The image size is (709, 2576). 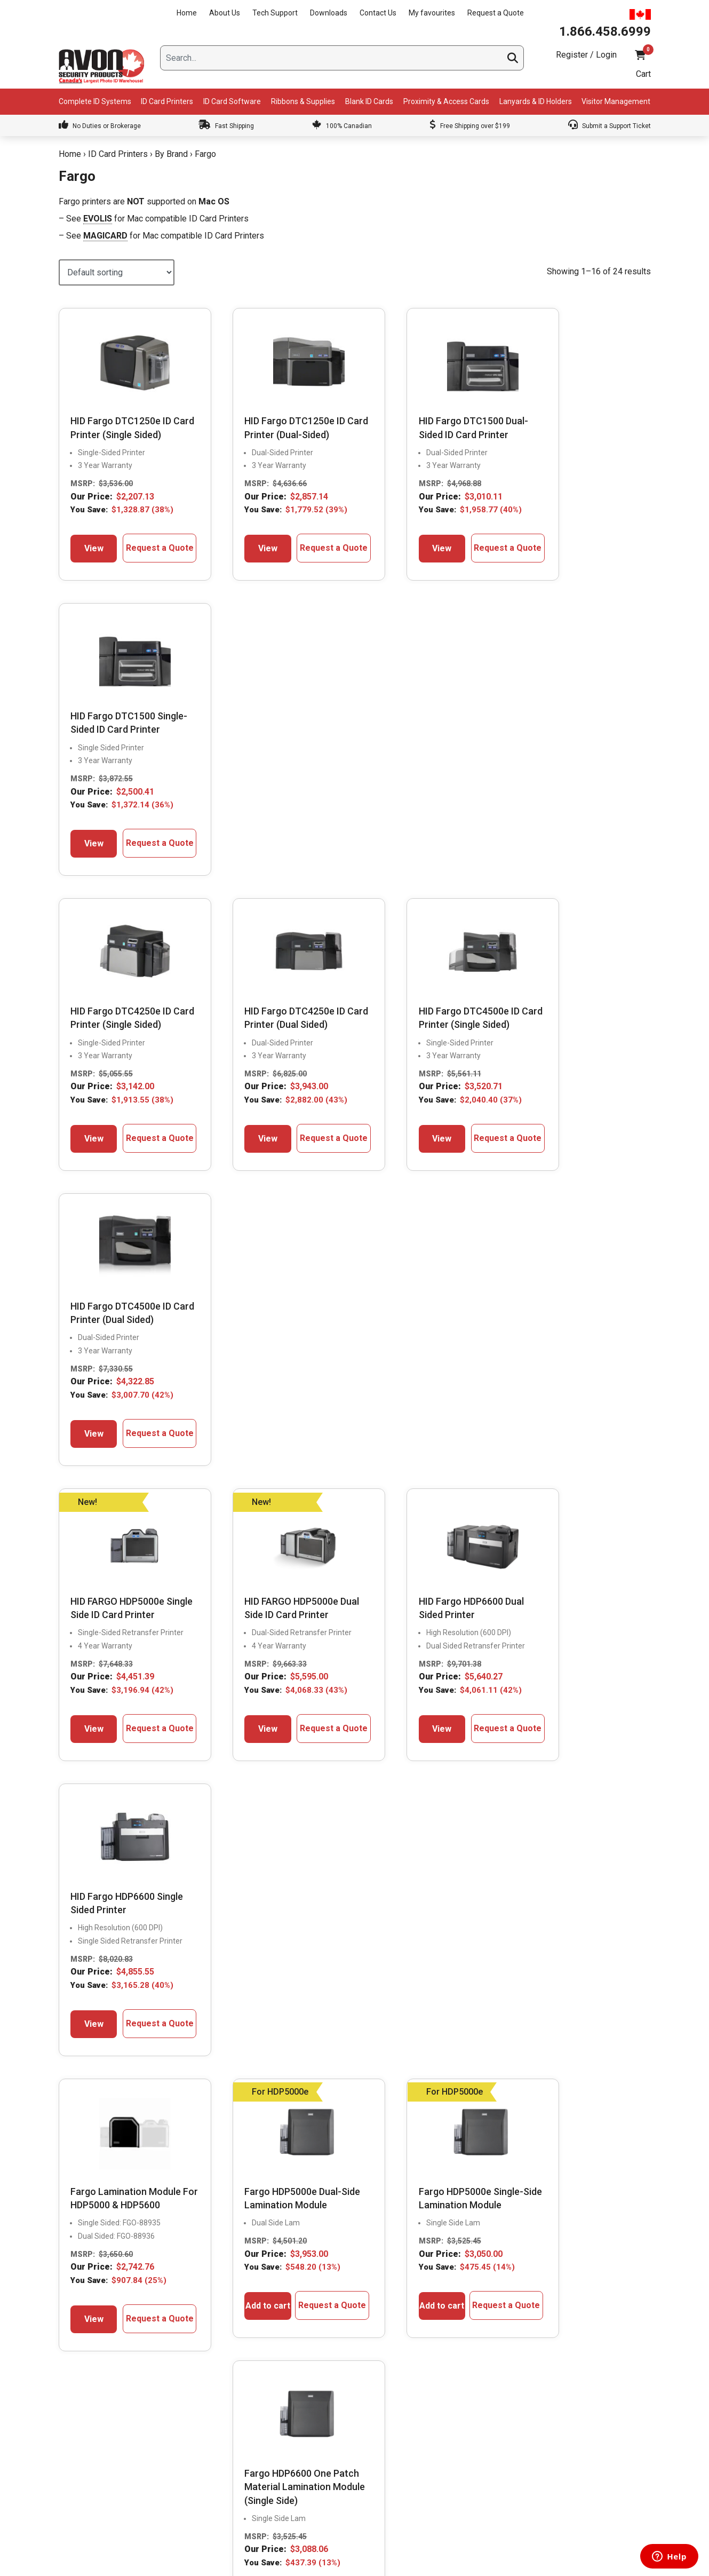 What do you see at coordinates (242, 841) in the screenshot?
I see `View [Select options for “HID Fargo DTC4250e ID Card Printer (Dual Sided)”]` at bounding box center [242, 841].